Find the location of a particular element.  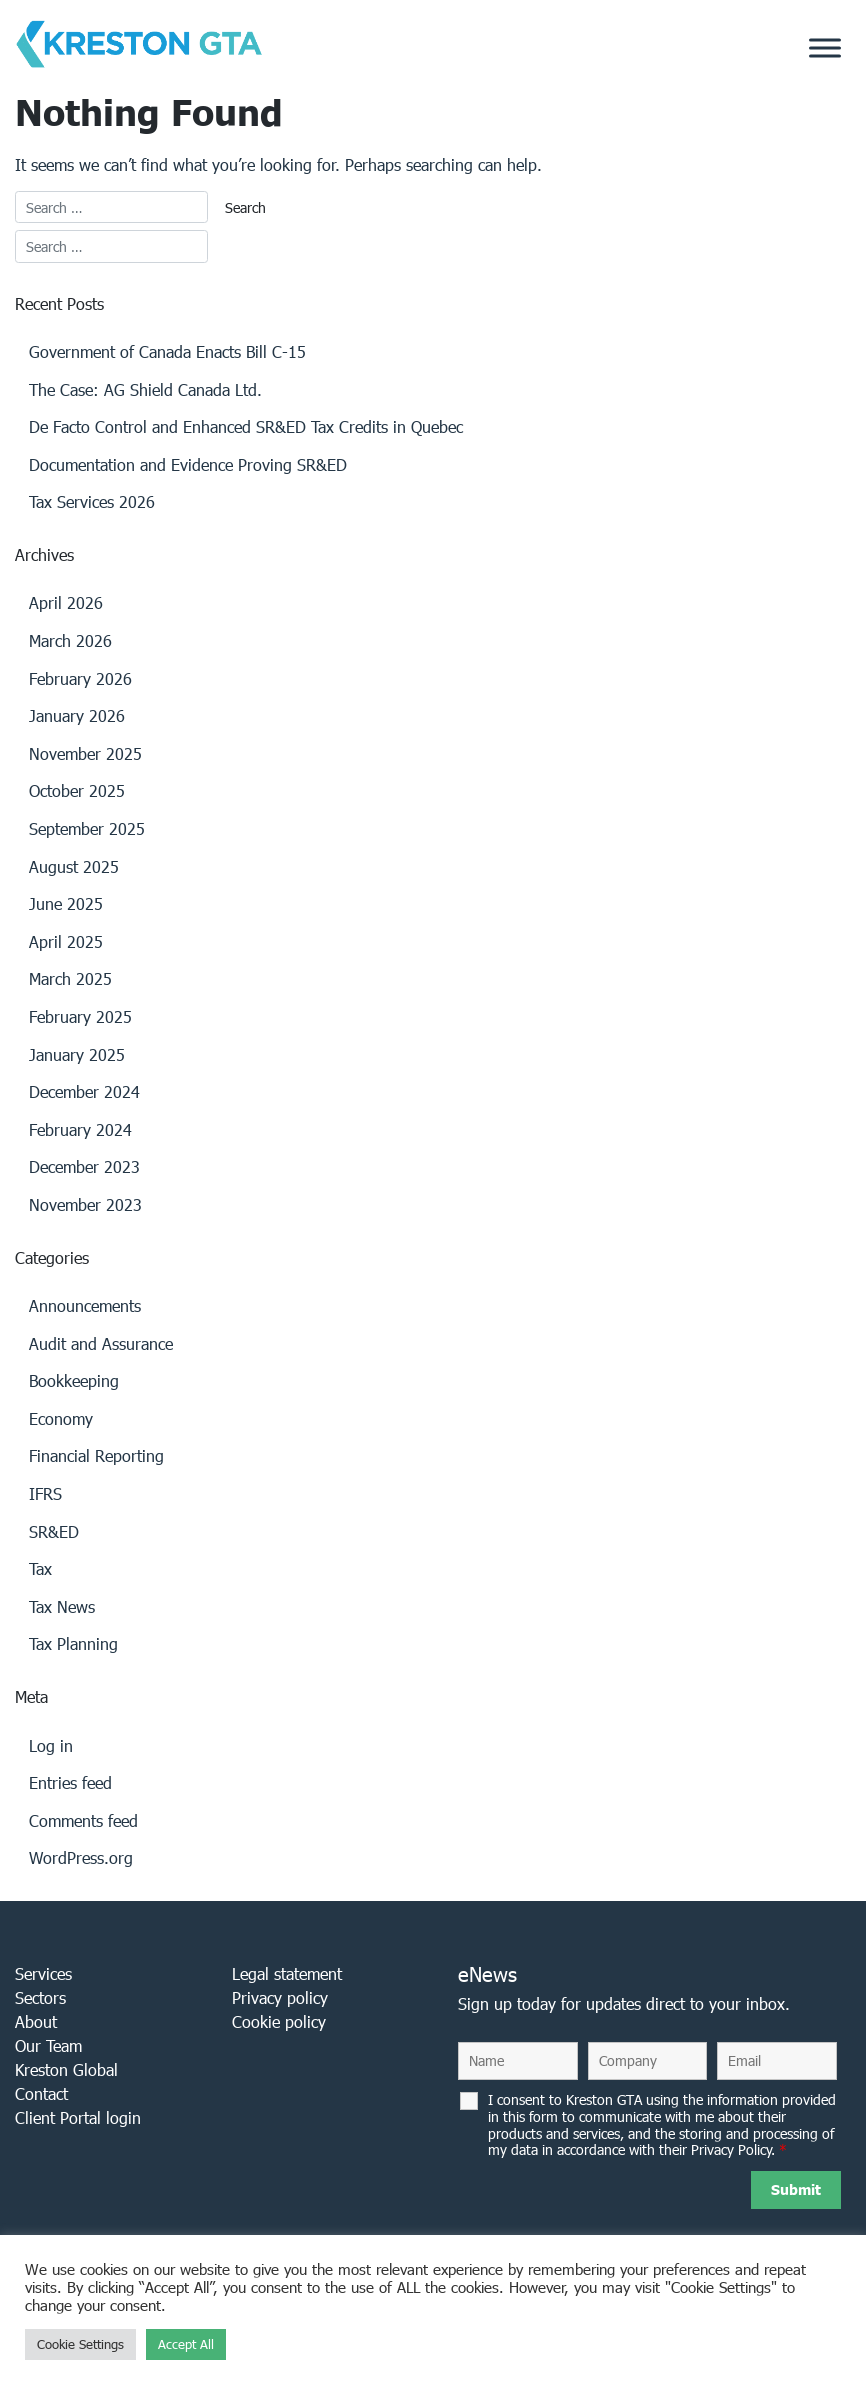

Accept All [button] is located at coordinates (186, 2344).